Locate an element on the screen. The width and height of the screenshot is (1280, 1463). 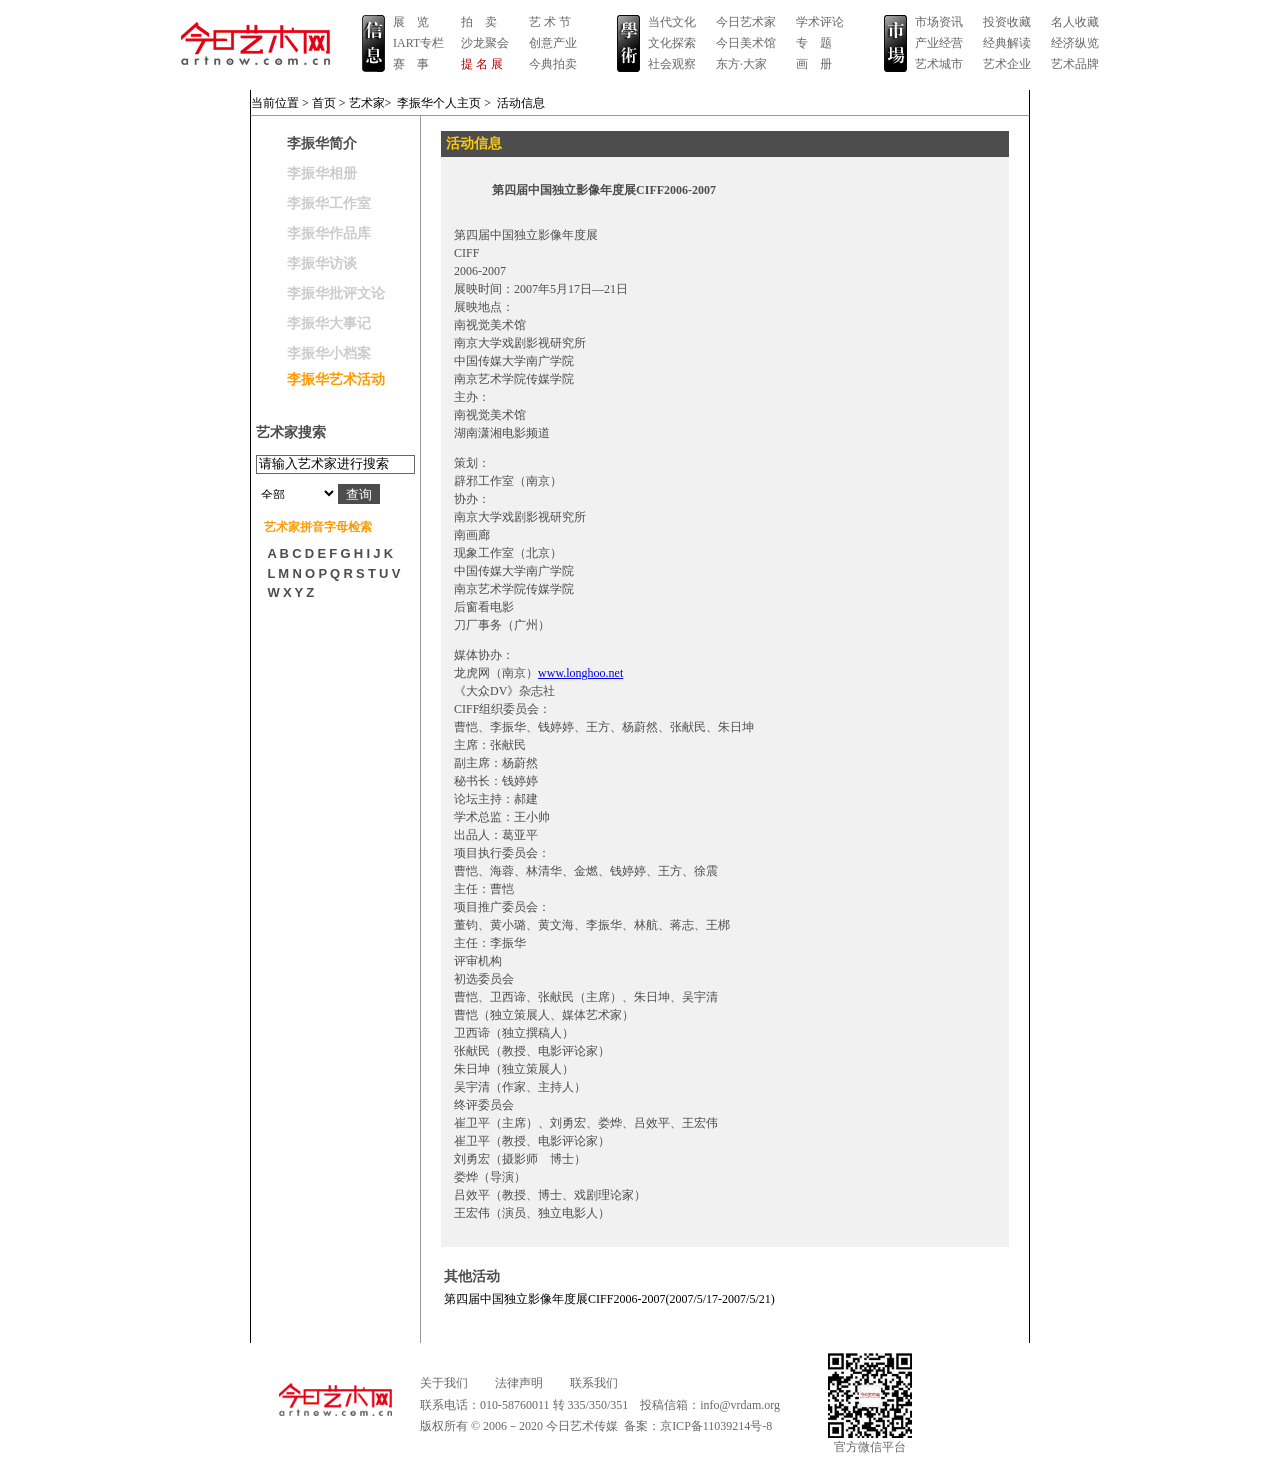
社会观察 is located at coordinates (672, 64).